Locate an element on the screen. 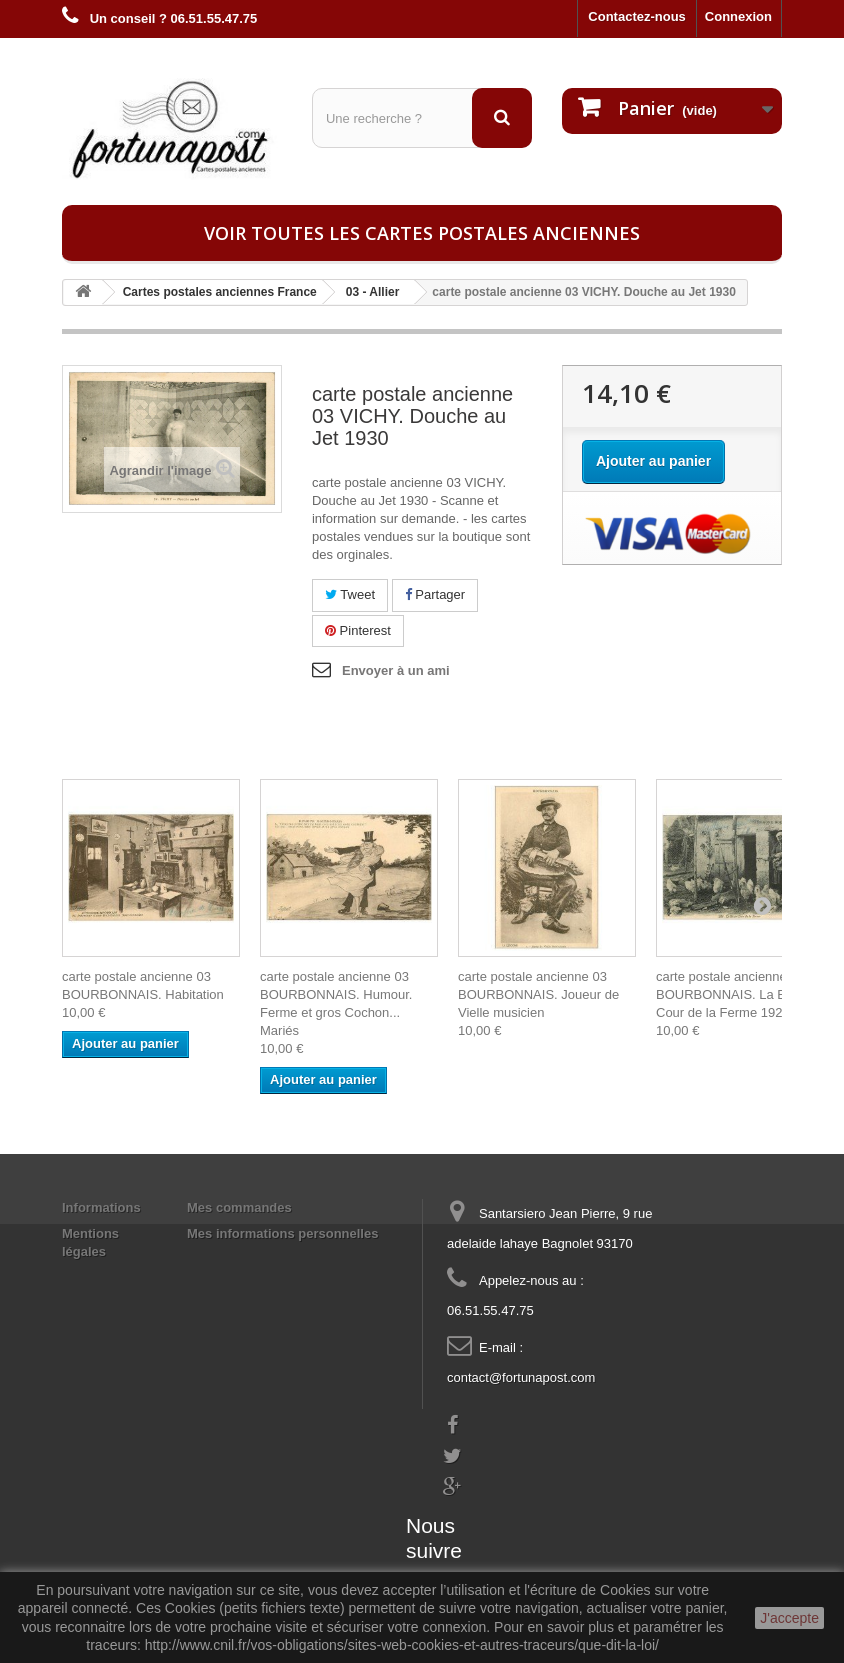 Image resolution: width=844 pixels, height=1663 pixels. Mes commandes is located at coordinates (239, 1207).